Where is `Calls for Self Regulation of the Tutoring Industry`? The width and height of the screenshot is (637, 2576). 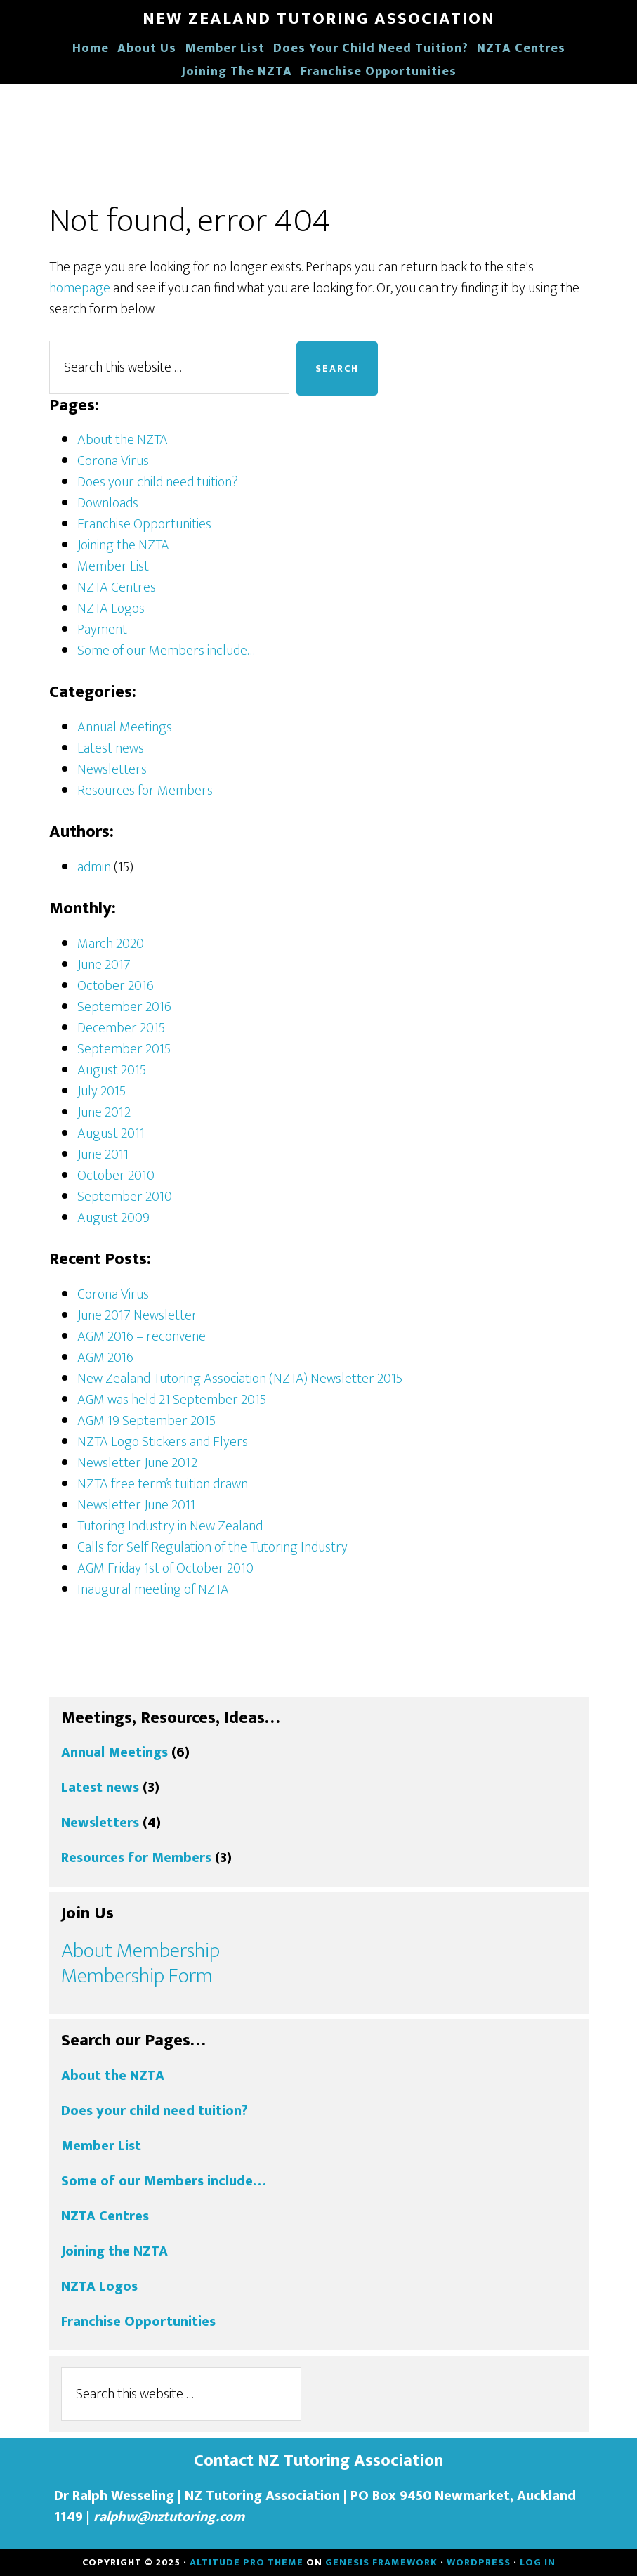 Calls for Self Regulation of the Tutoring Industry is located at coordinates (212, 1547).